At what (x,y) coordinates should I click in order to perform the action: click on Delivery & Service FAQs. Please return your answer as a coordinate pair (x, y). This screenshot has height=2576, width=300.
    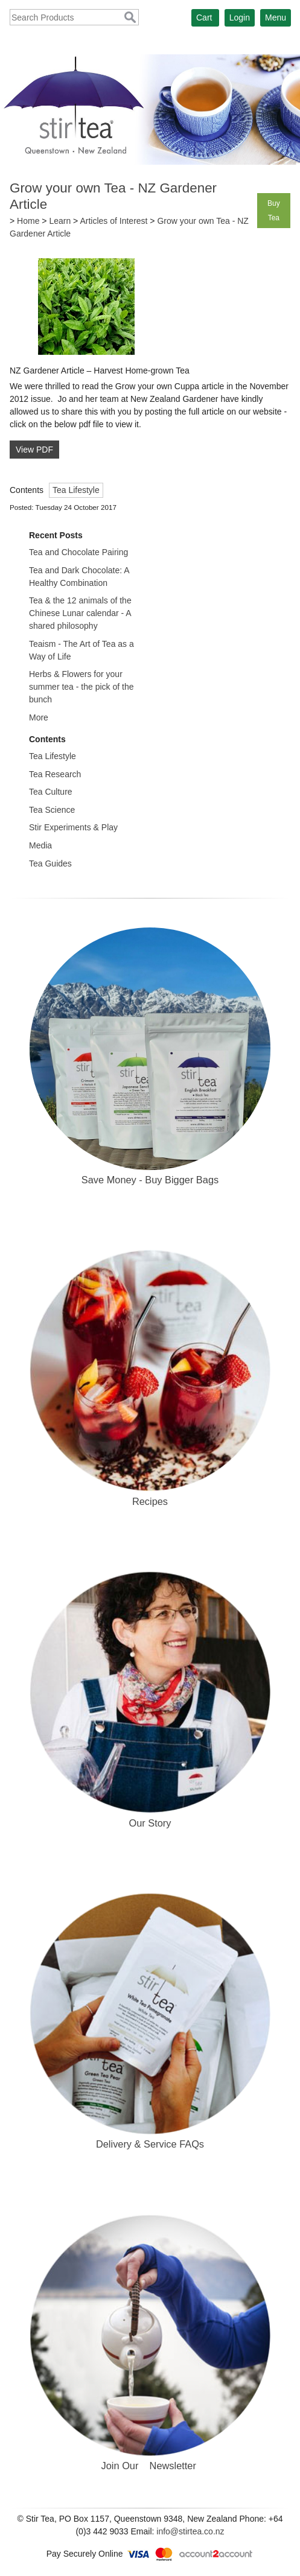
    Looking at the image, I should click on (150, 2144).